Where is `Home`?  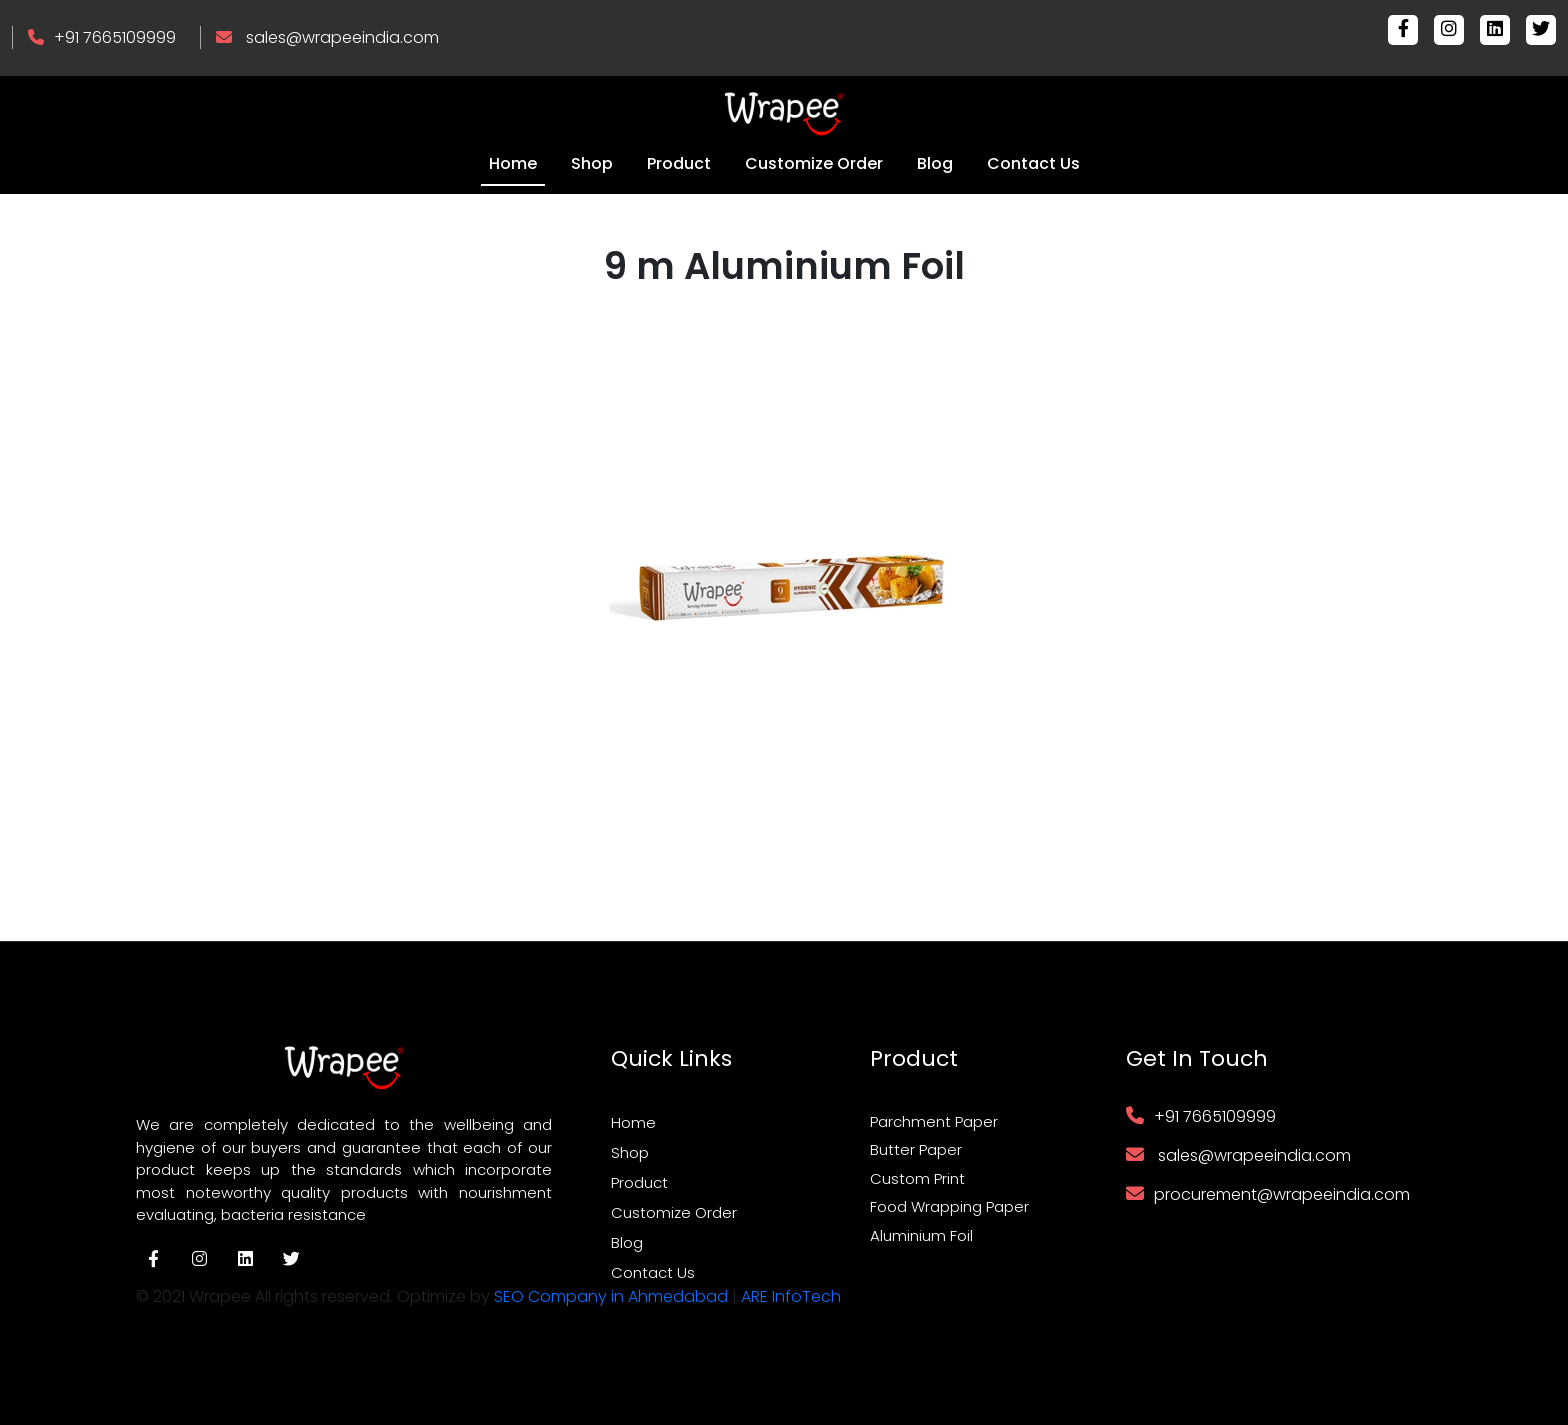 Home is located at coordinates (513, 163).